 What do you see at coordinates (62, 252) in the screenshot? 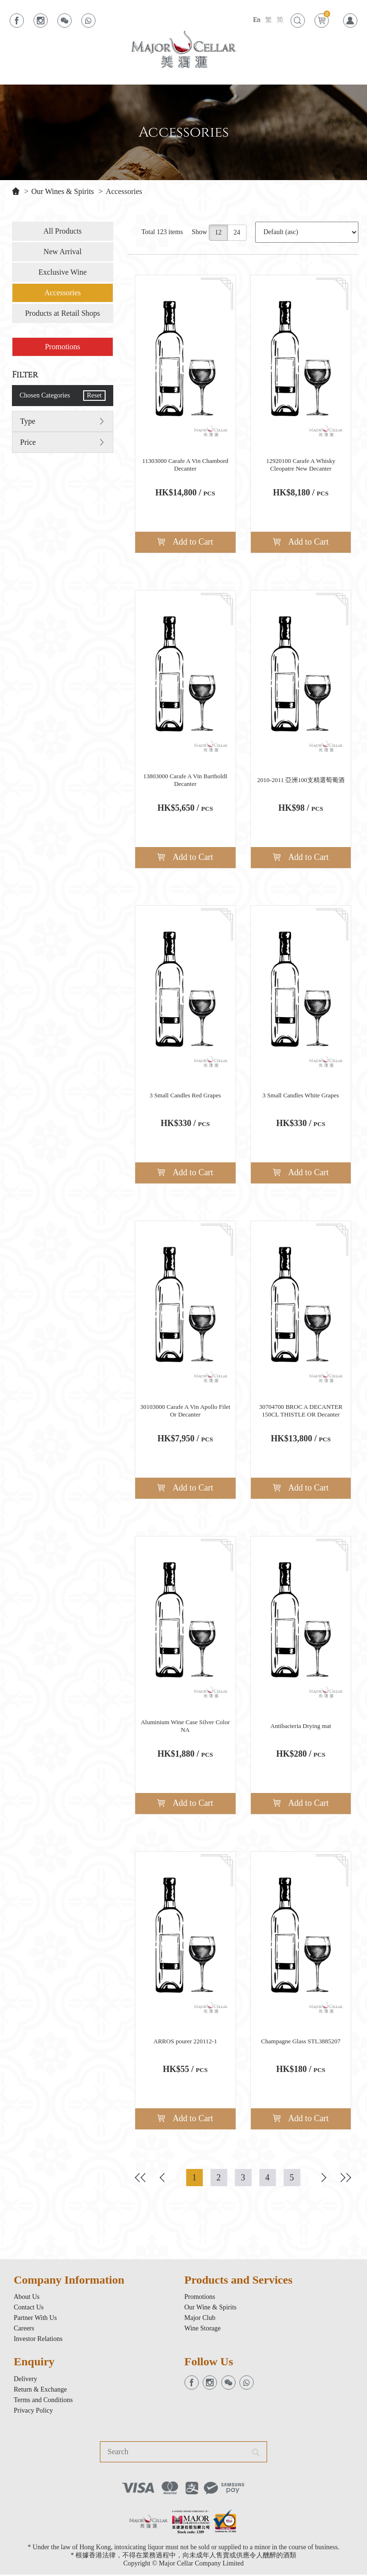
I see `New Arrival` at bounding box center [62, 252].